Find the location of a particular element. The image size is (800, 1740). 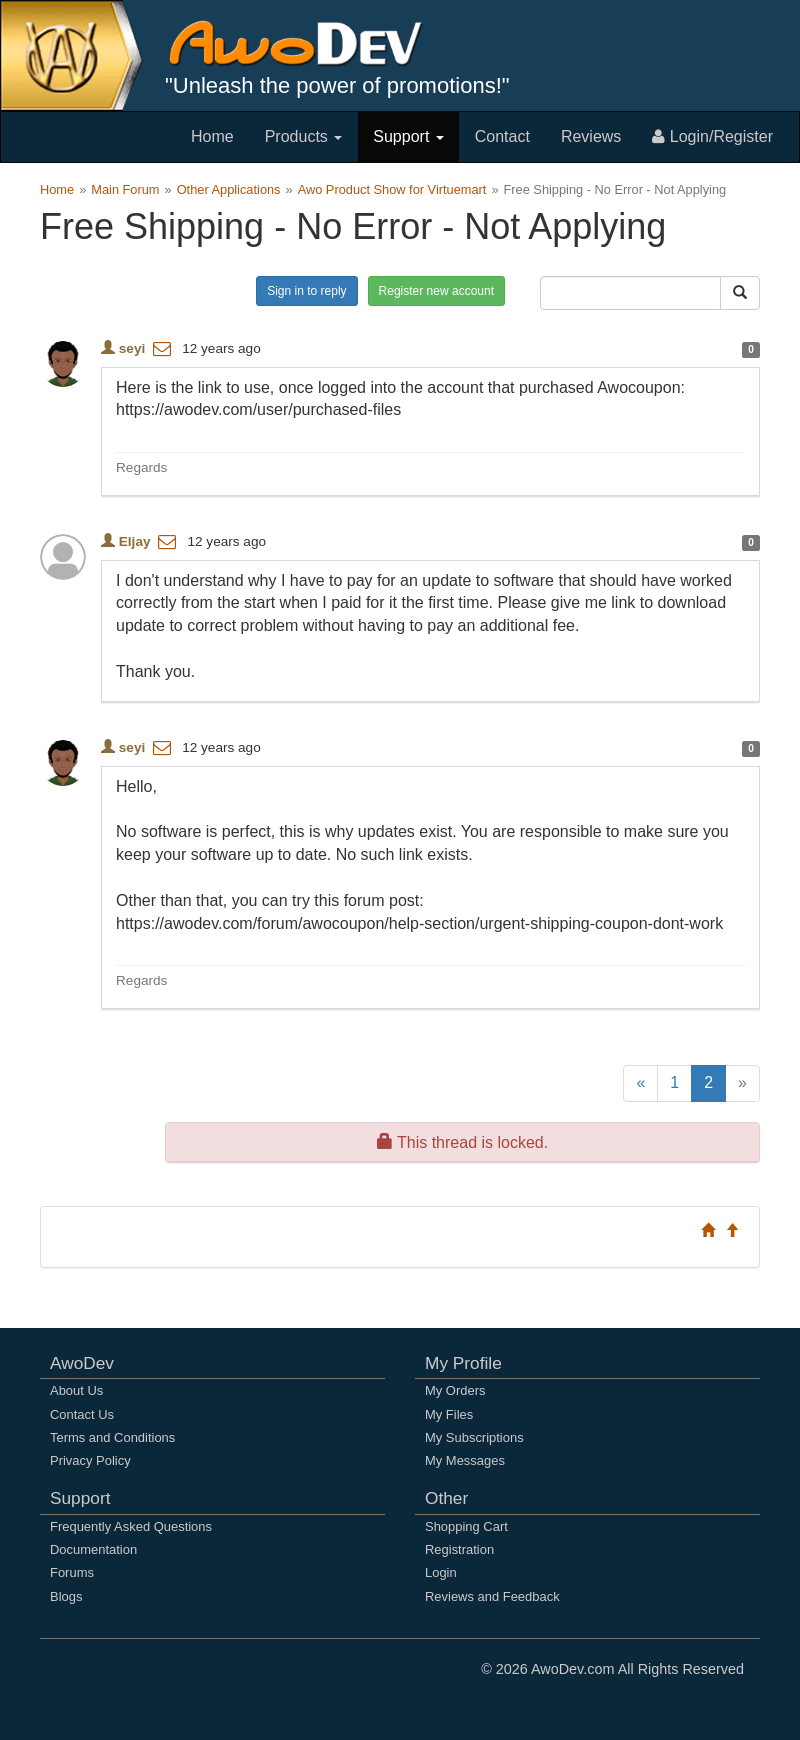

Reviews is located at coordinates (591, 136).